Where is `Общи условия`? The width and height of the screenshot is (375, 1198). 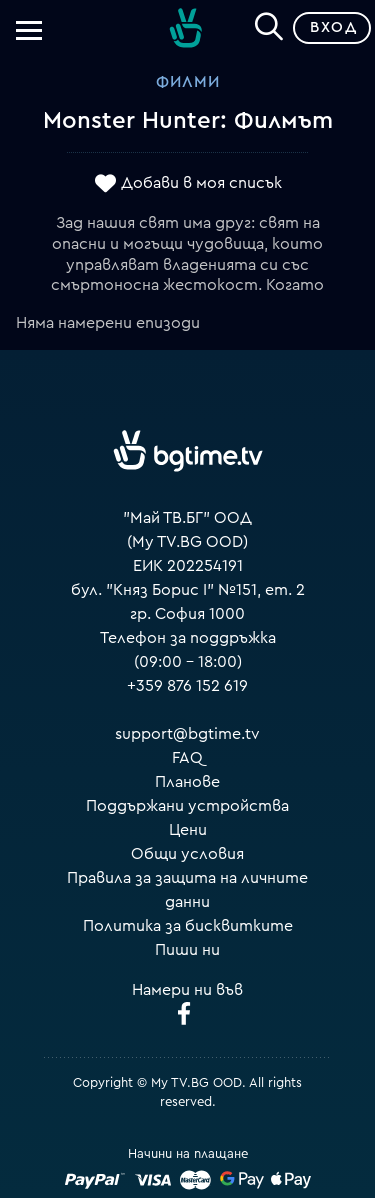
Общи условия is located at coordinates (187, 854).